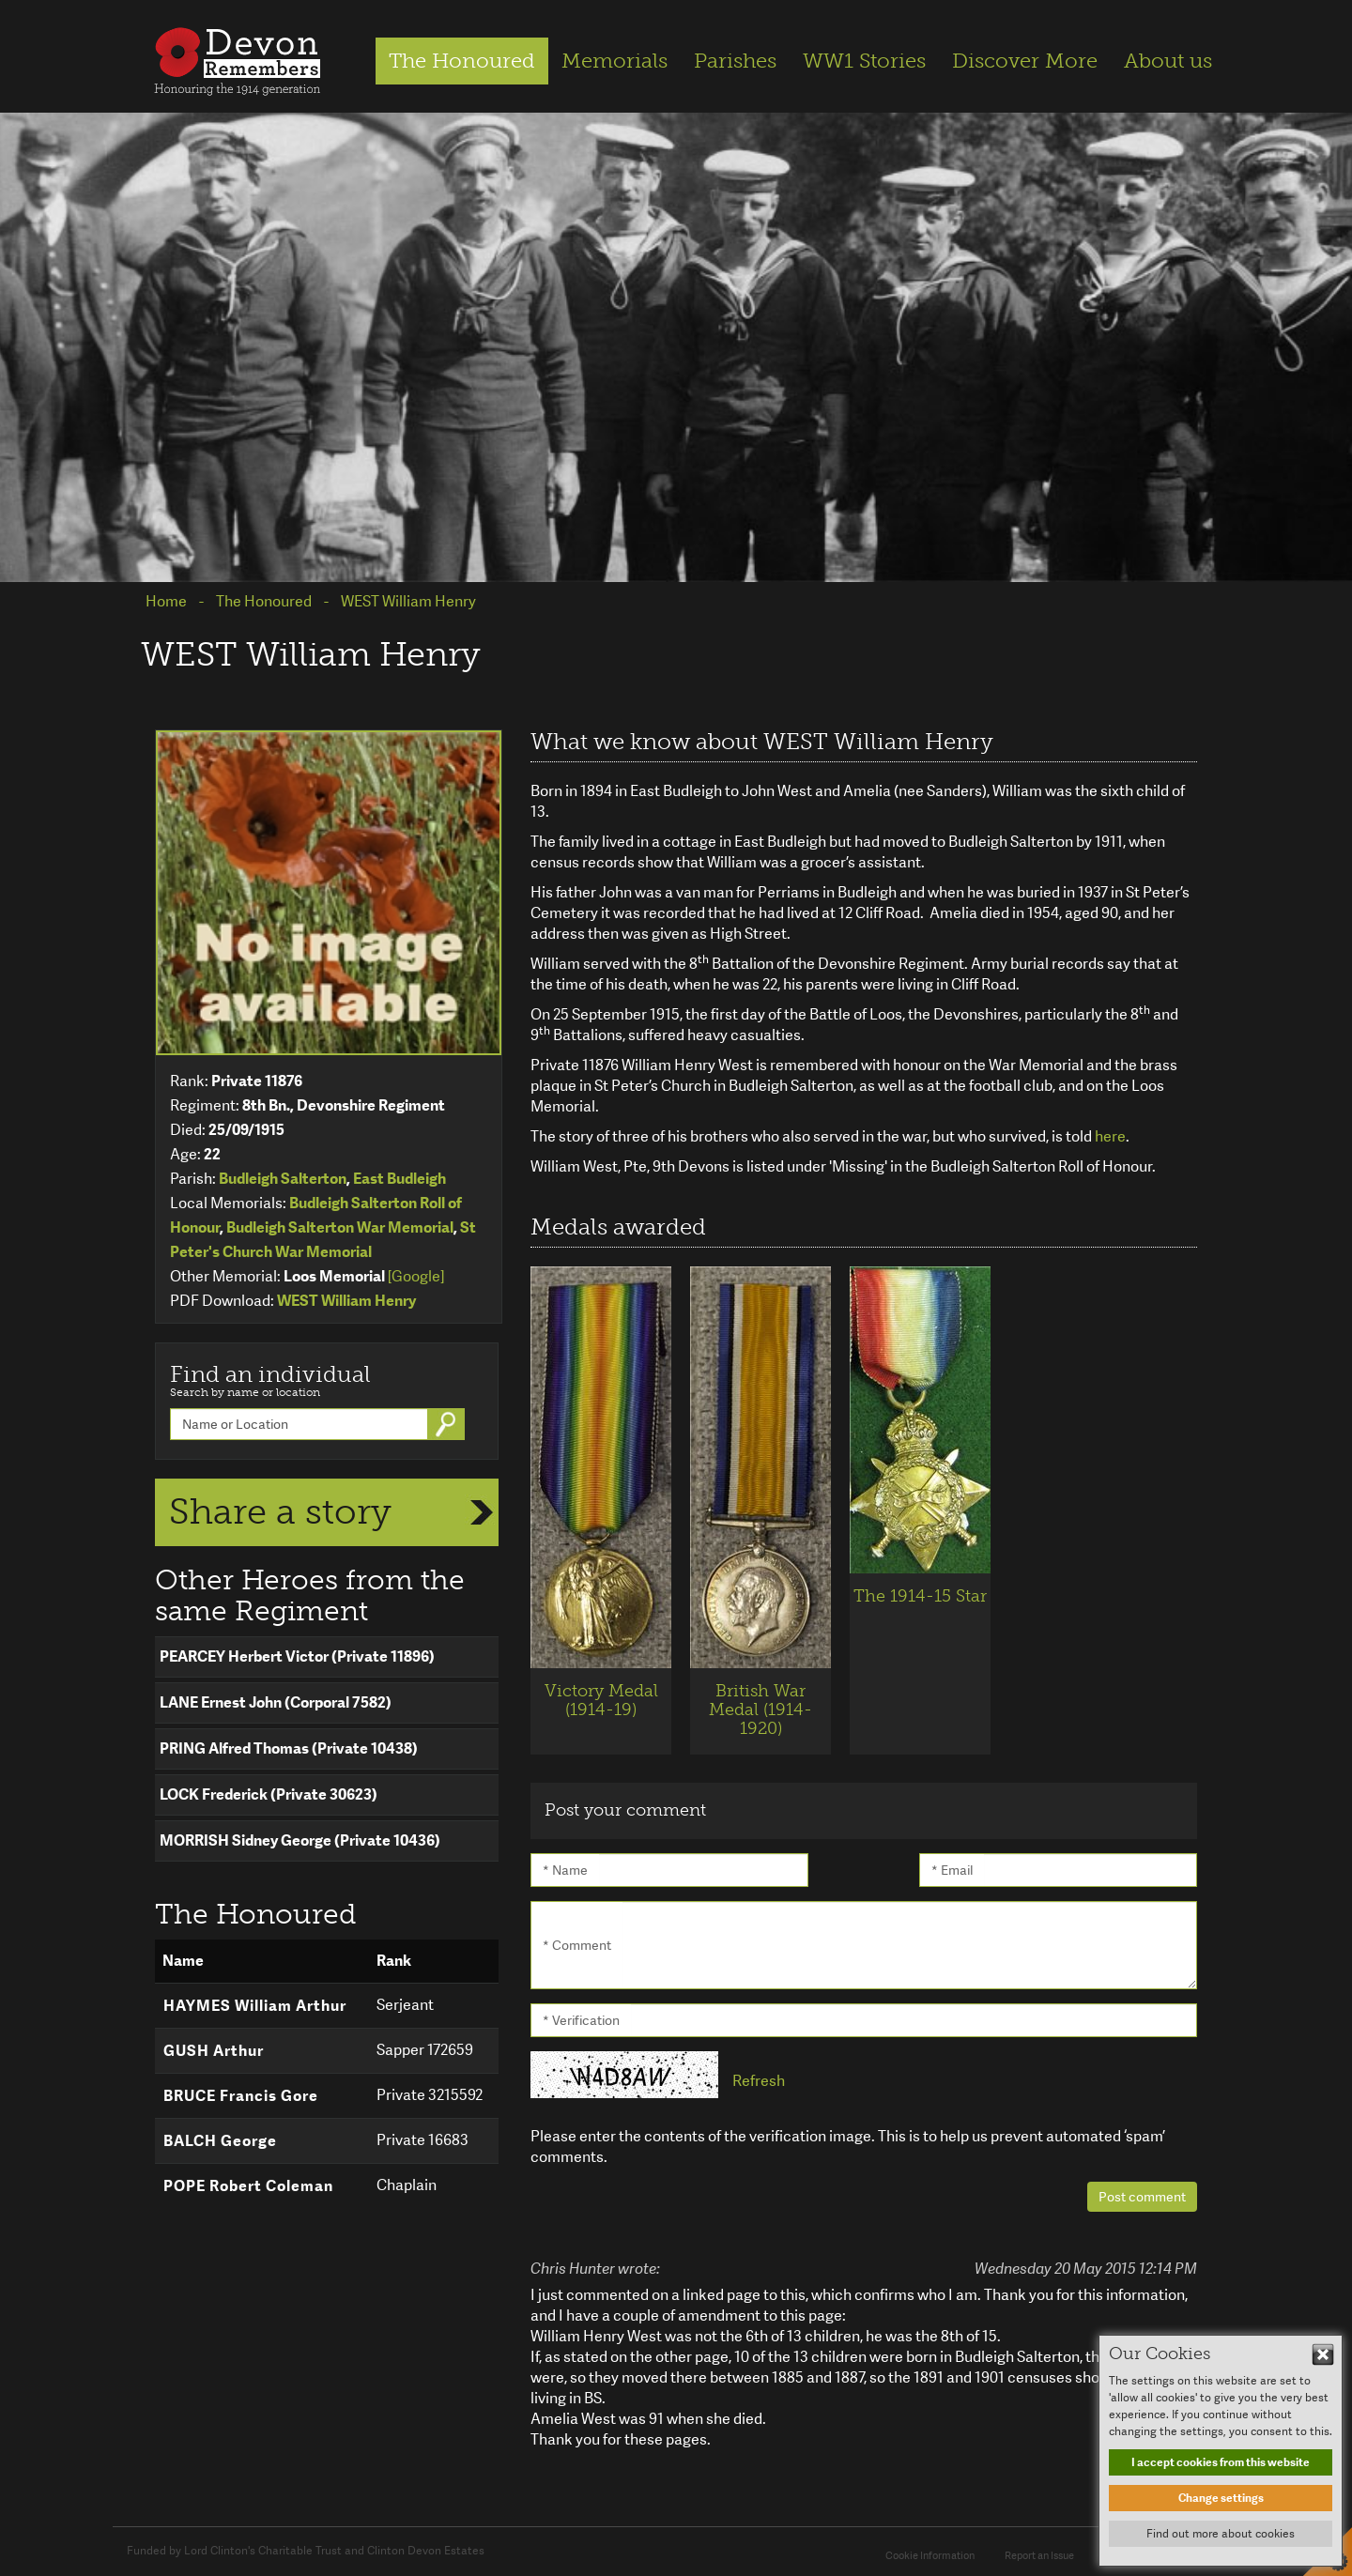  Describe the element at coordinates (416, 1276) in the screenshot. I see `[Google]` at that location.